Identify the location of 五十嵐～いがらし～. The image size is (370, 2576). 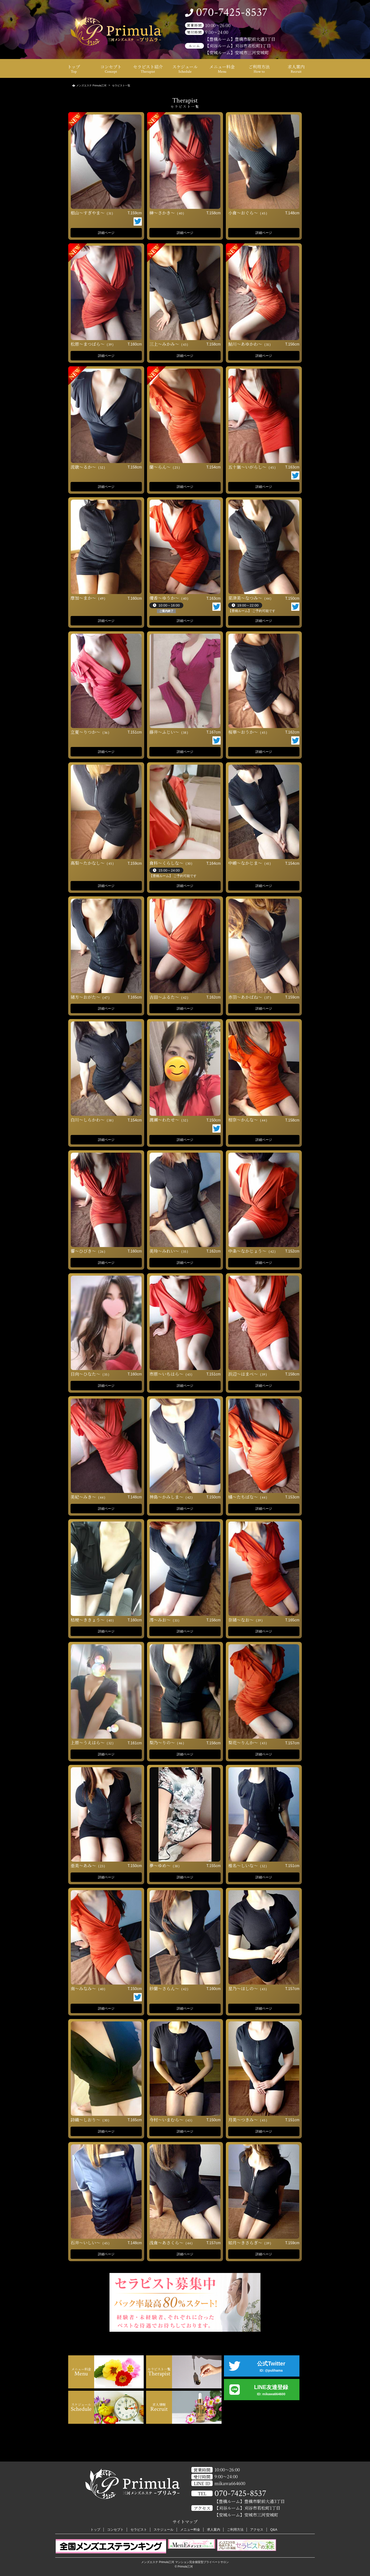
(253, 467).